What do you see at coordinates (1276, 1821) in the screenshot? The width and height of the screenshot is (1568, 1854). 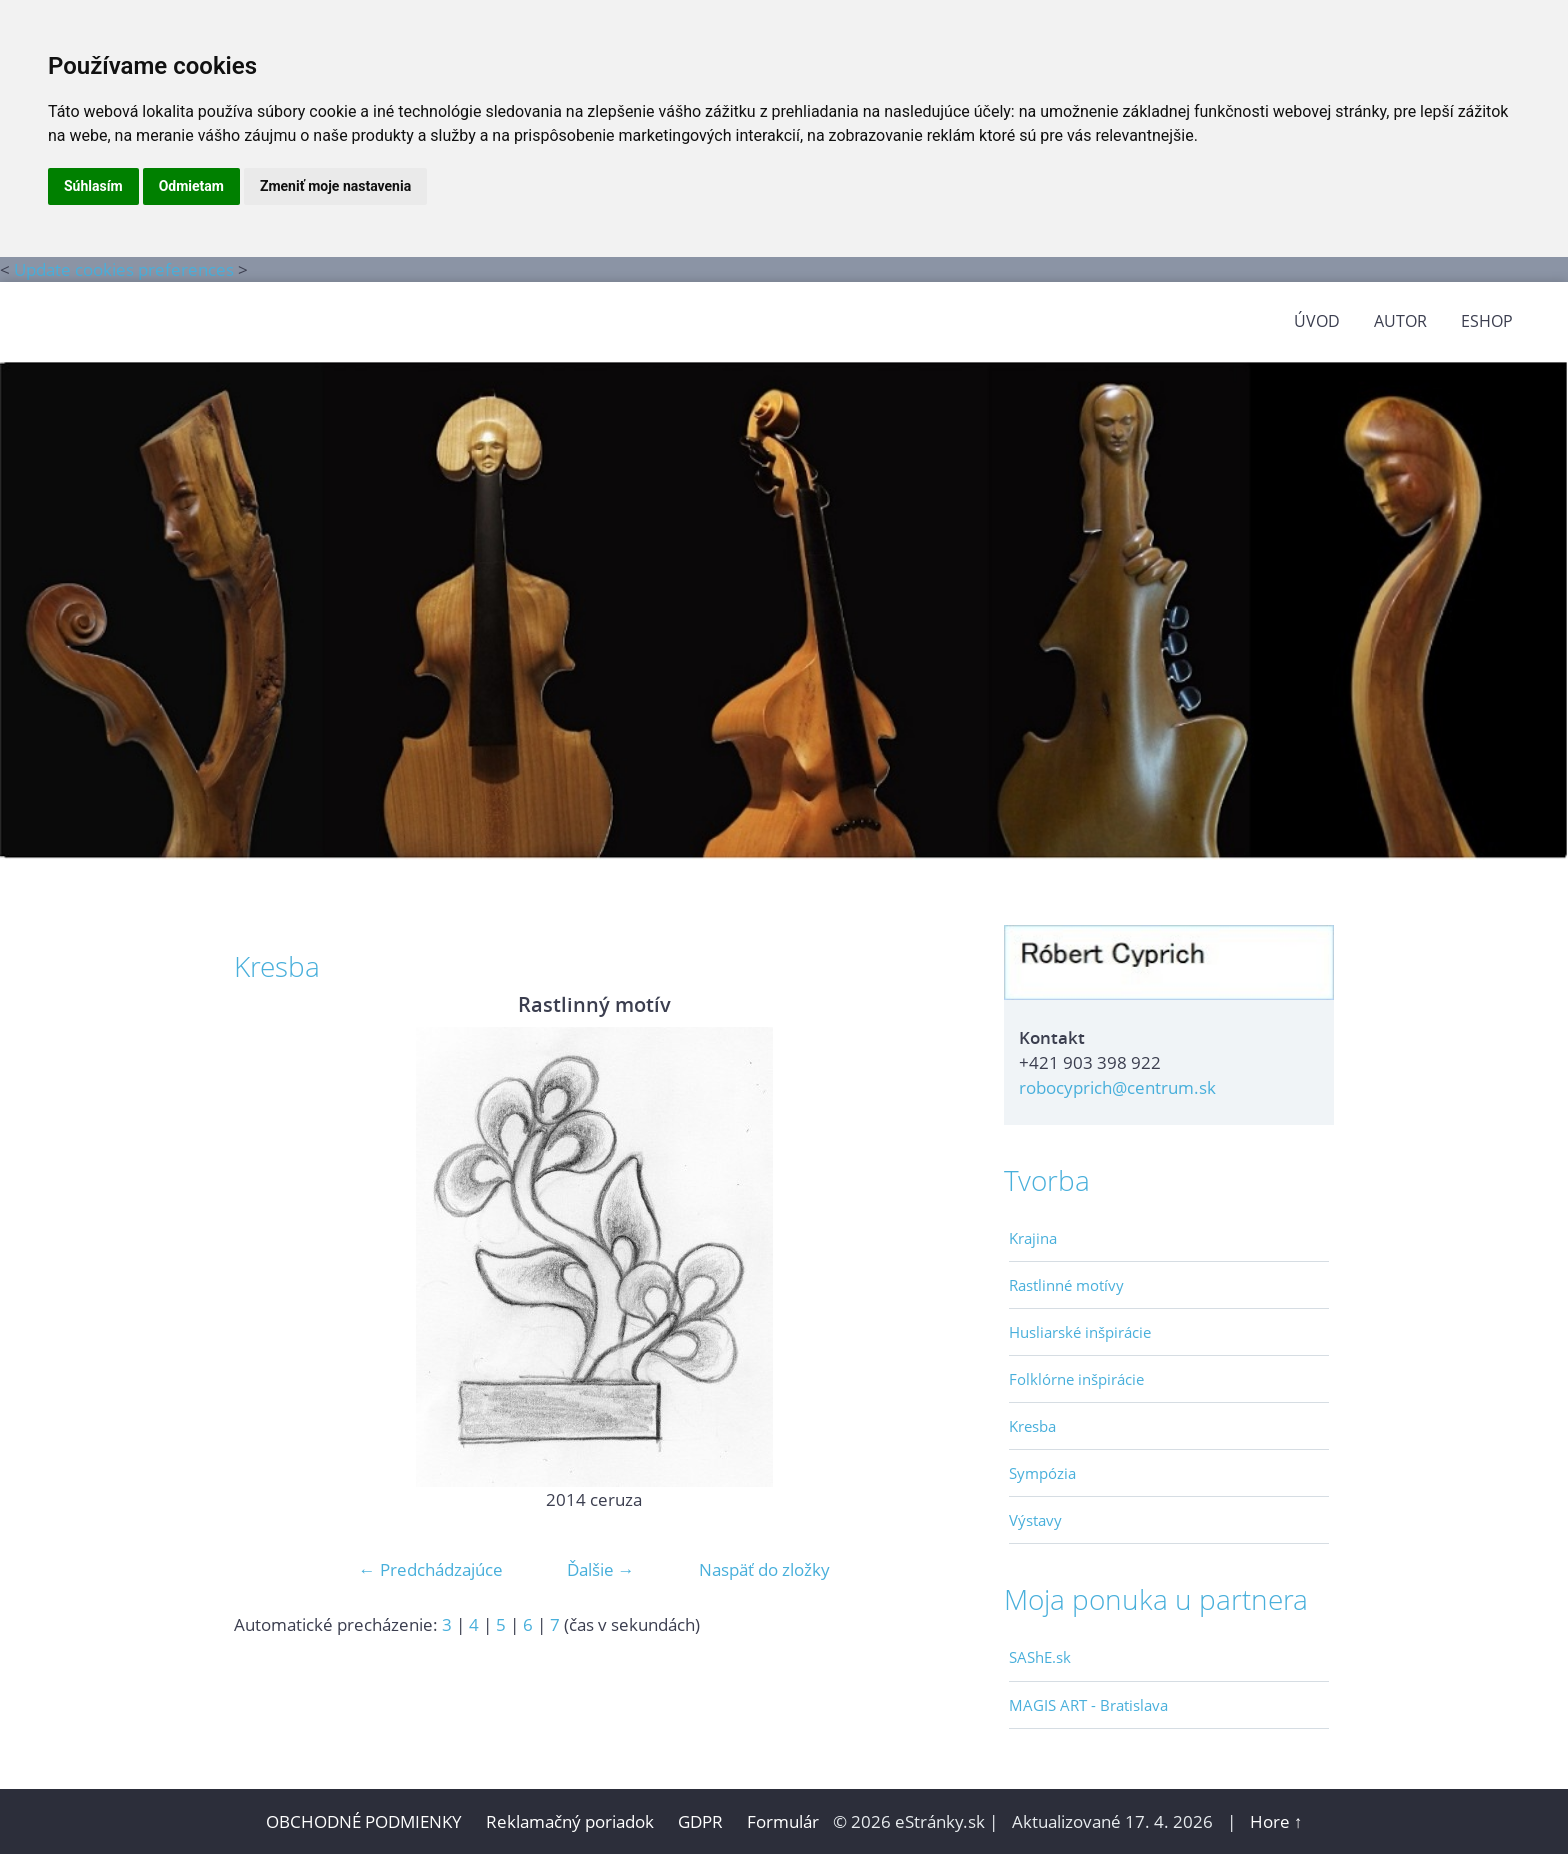 I see `Hore ↑` at bounding box center [1276, 1821].